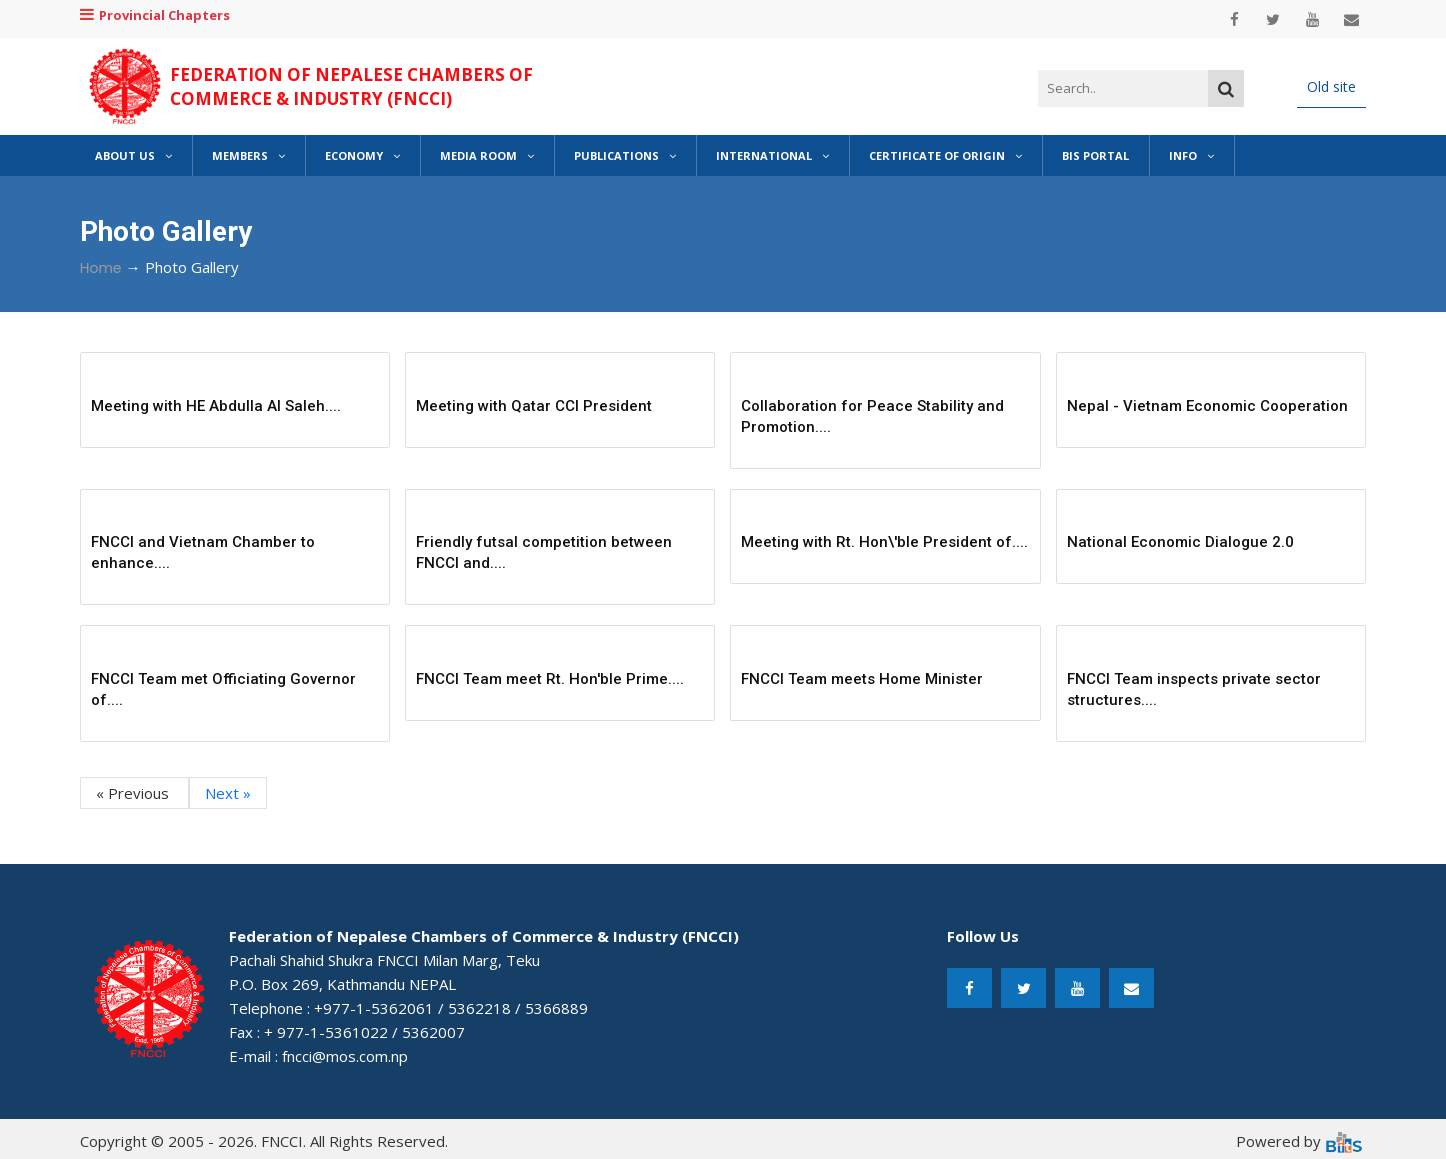  Describe the element at coordinates (1095, 155) in the screenshot. I see `BIS Portal` at that location.